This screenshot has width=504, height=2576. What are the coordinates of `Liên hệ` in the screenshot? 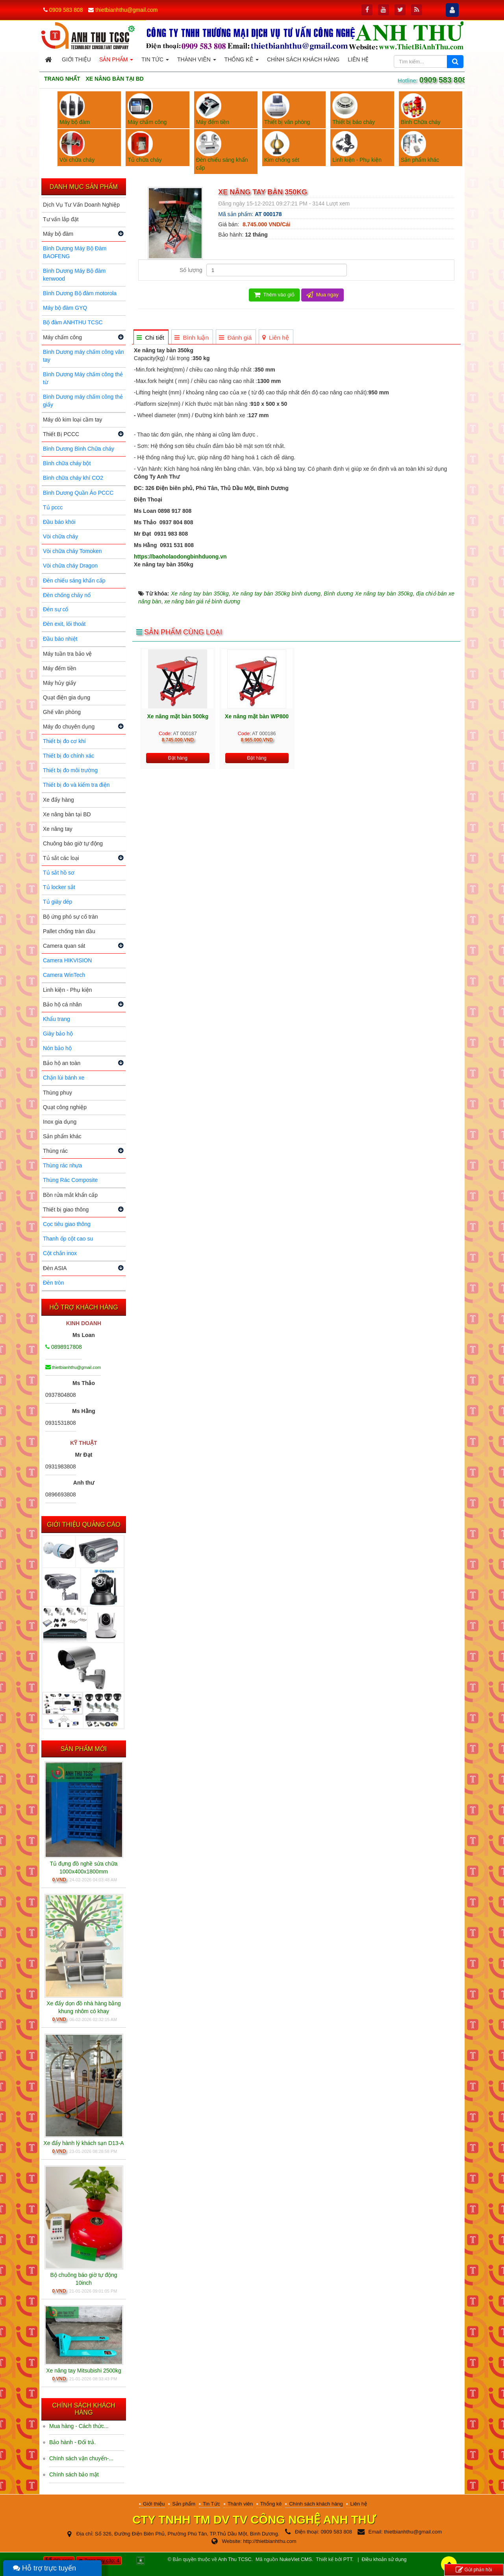 It's located at (358, 2504).